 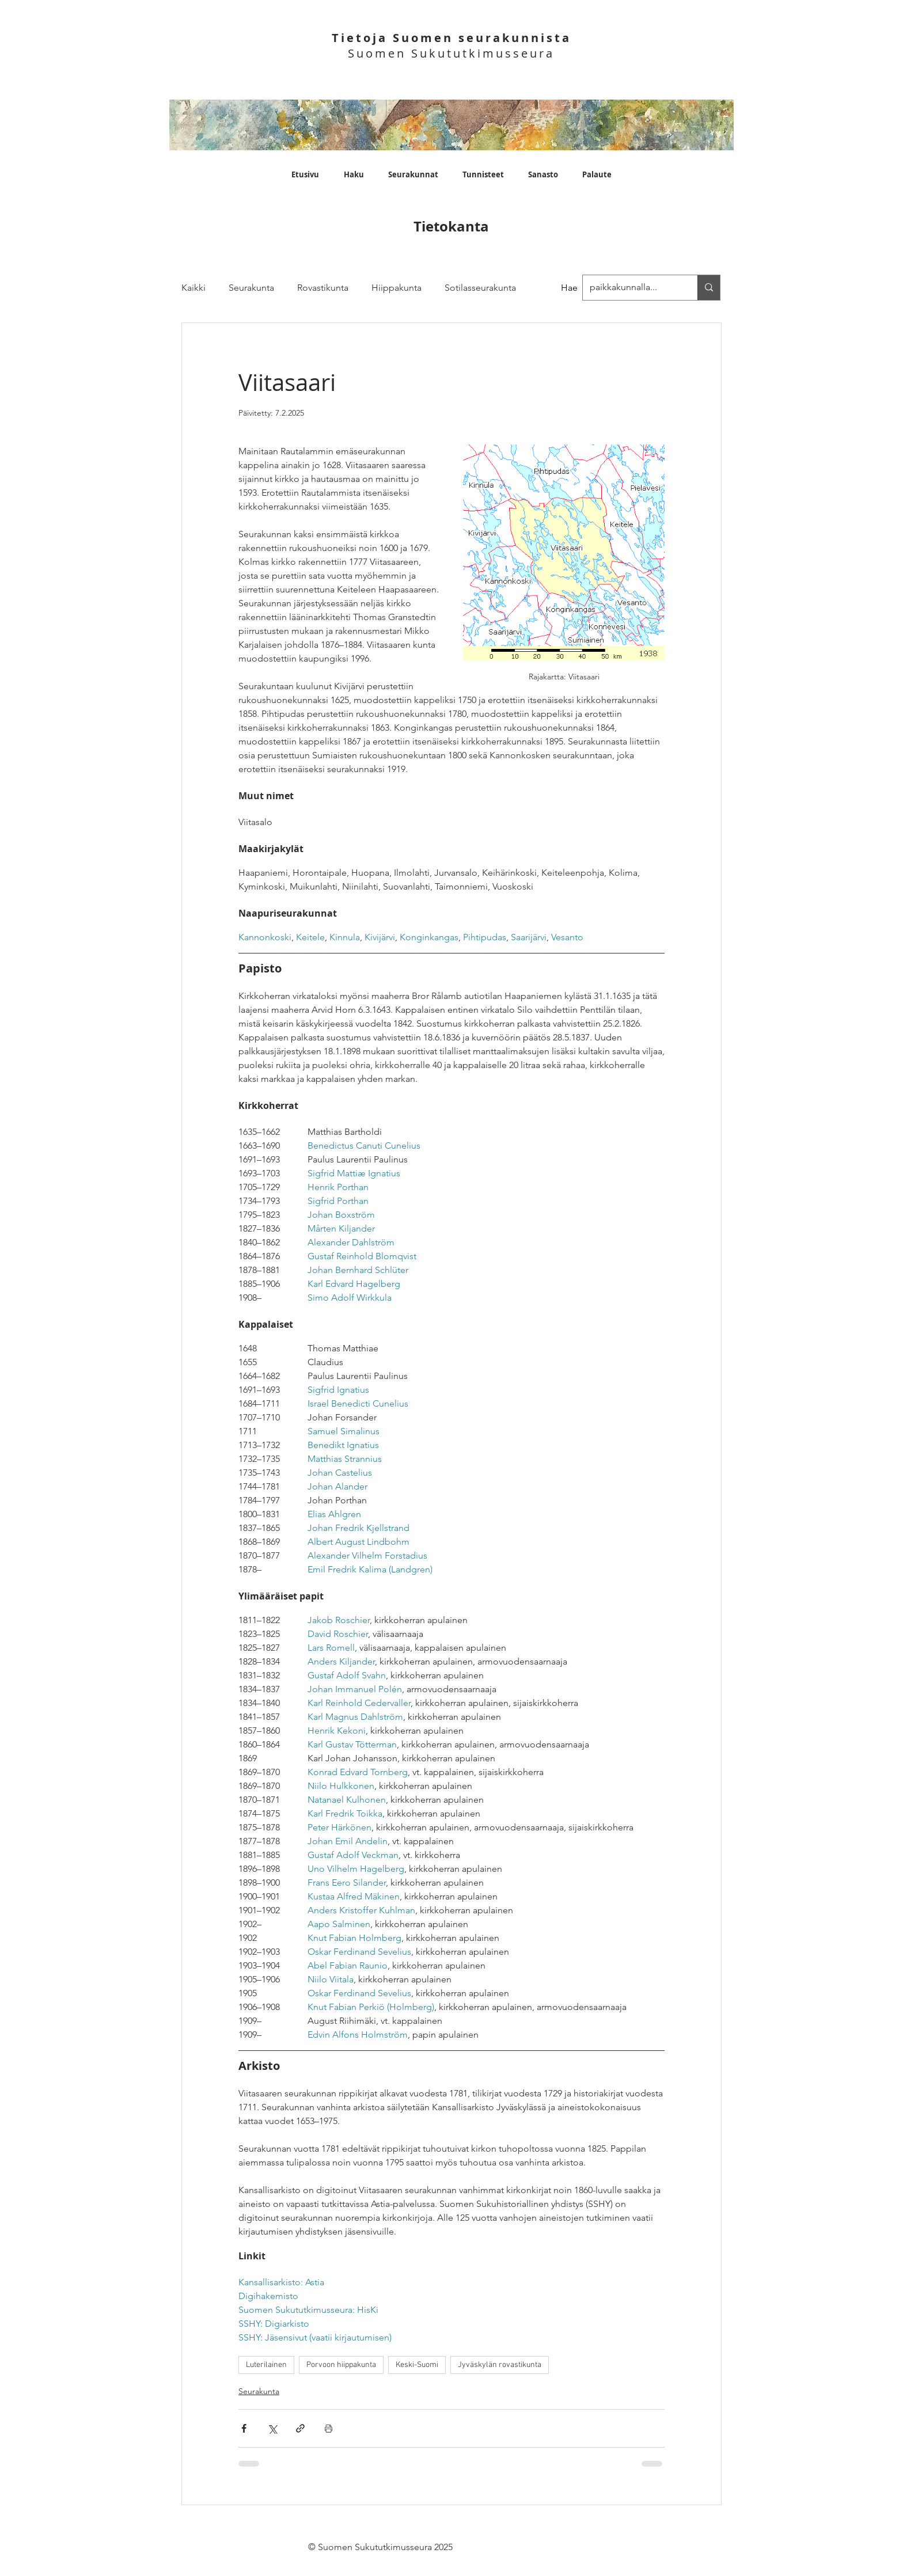 I want to click on Sotilasseurakunta, so click(x=480, y=287).